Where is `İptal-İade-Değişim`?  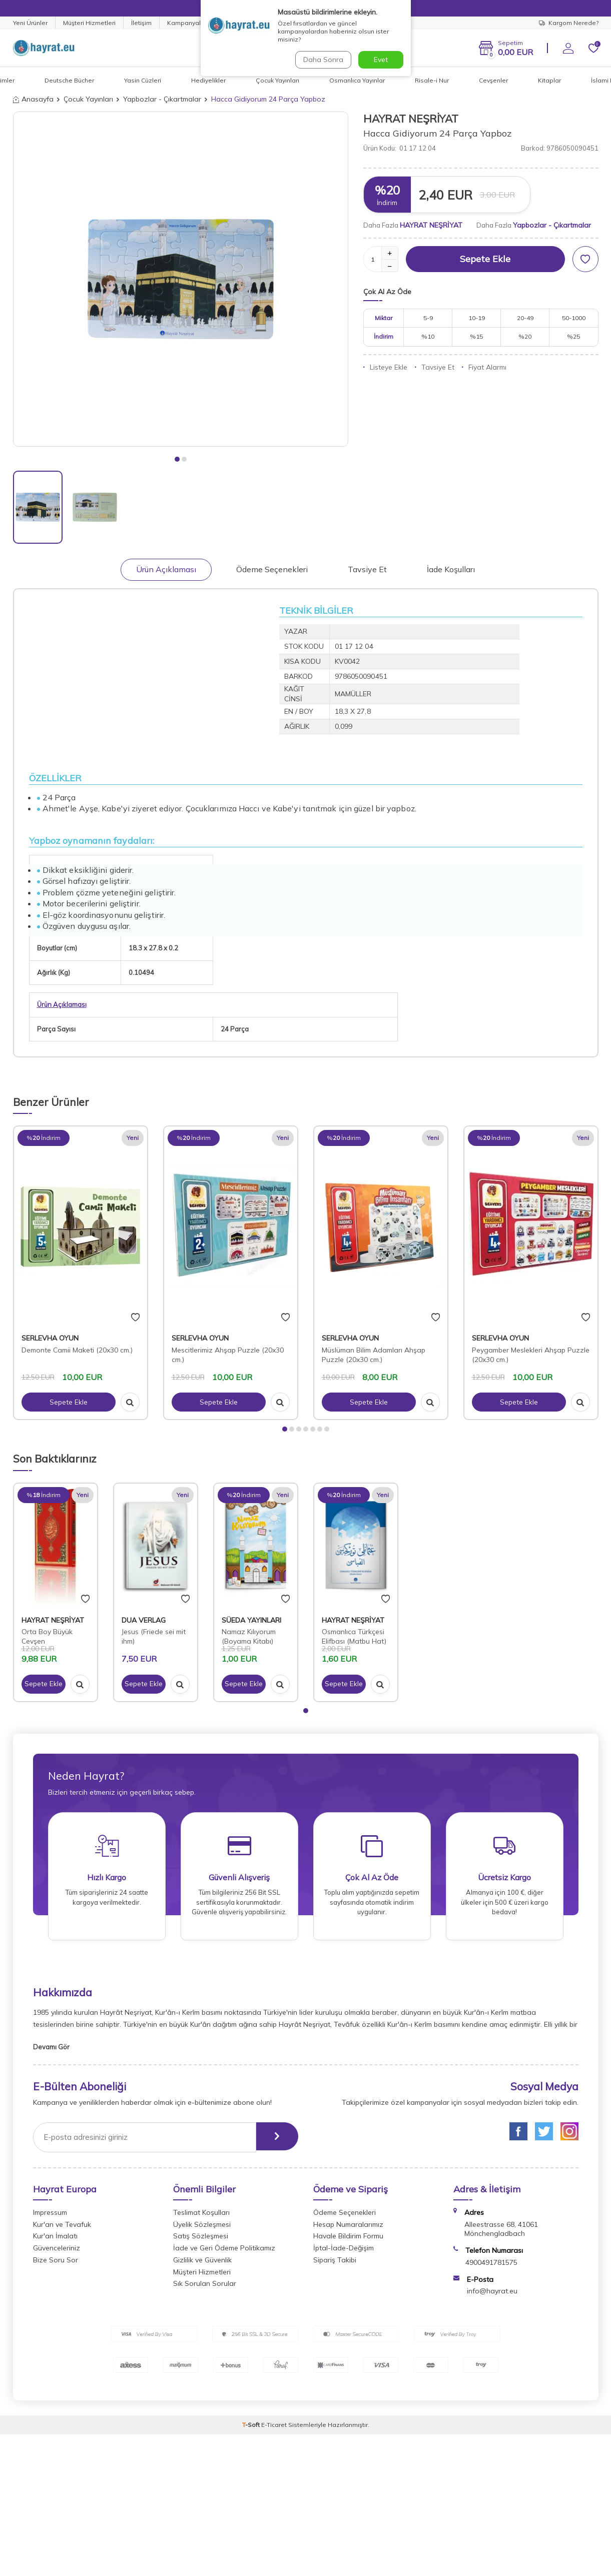 İptal-İade-Değişim is located at coordinates (343, 2251).